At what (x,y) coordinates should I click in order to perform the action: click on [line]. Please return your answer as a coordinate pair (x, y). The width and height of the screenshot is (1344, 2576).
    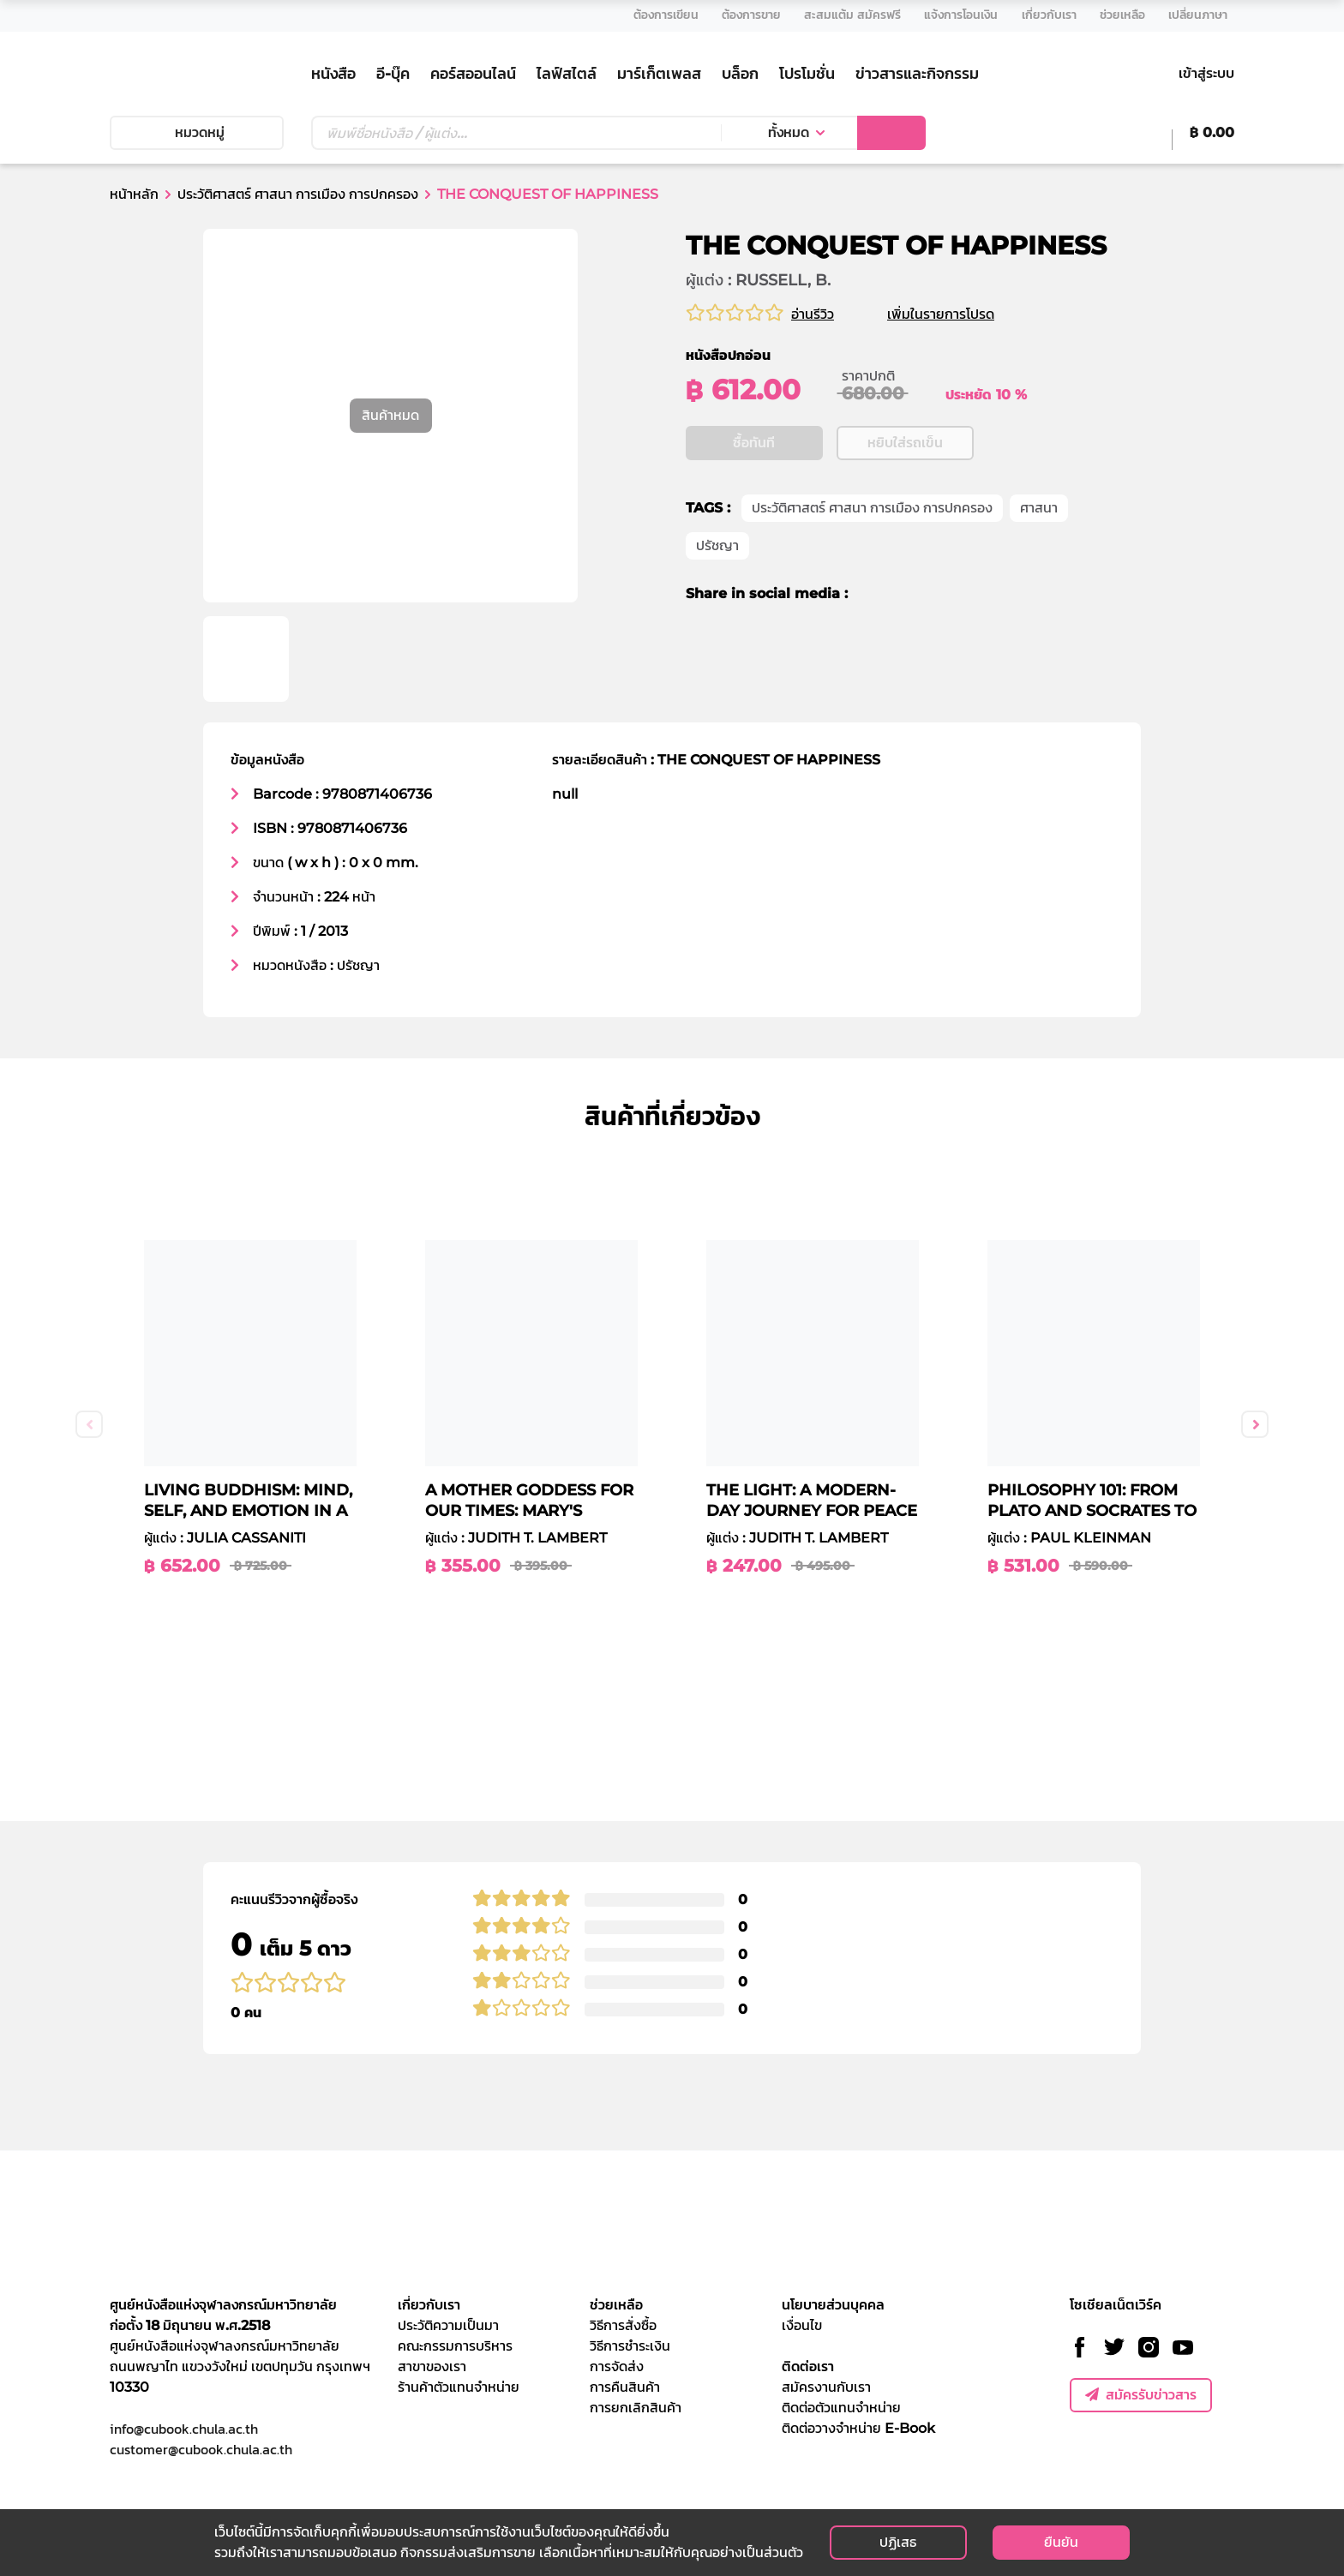
    Looking at the image, I should click on (933, 675).